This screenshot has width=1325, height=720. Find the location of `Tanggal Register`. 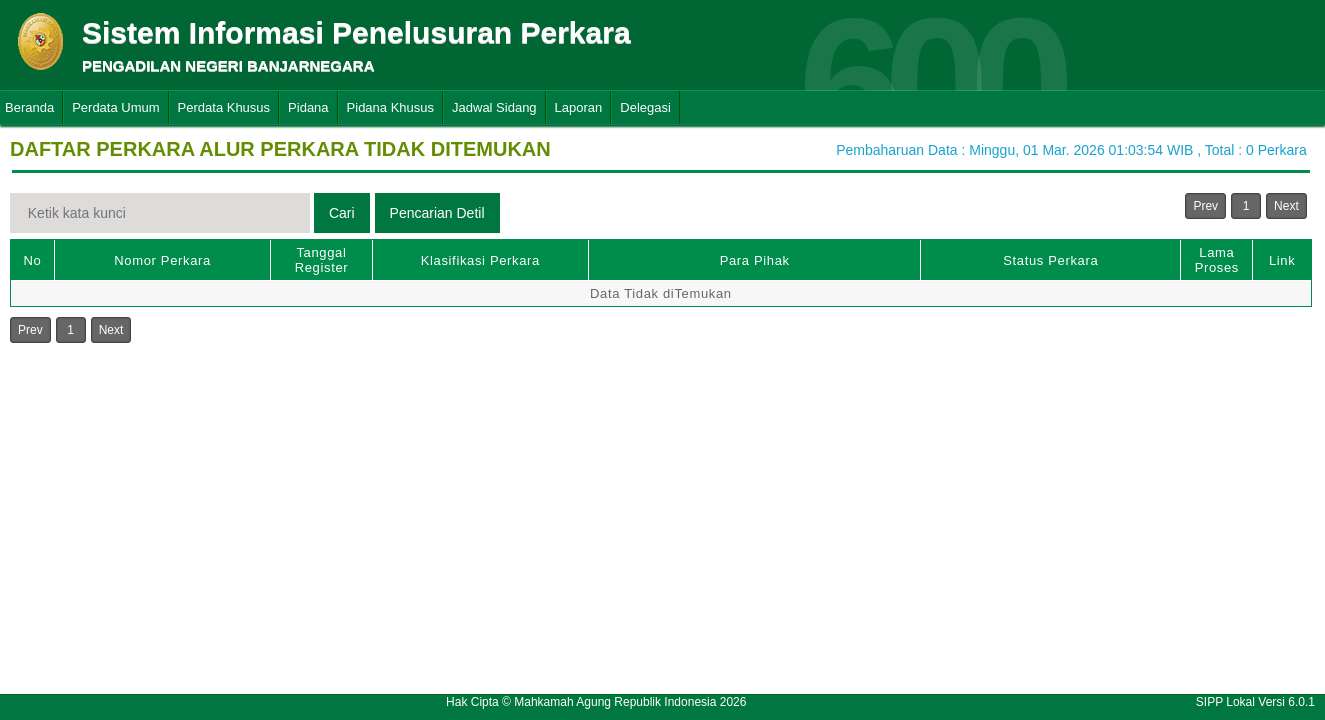

Tanggal Register is located at coordinates (322, 260).